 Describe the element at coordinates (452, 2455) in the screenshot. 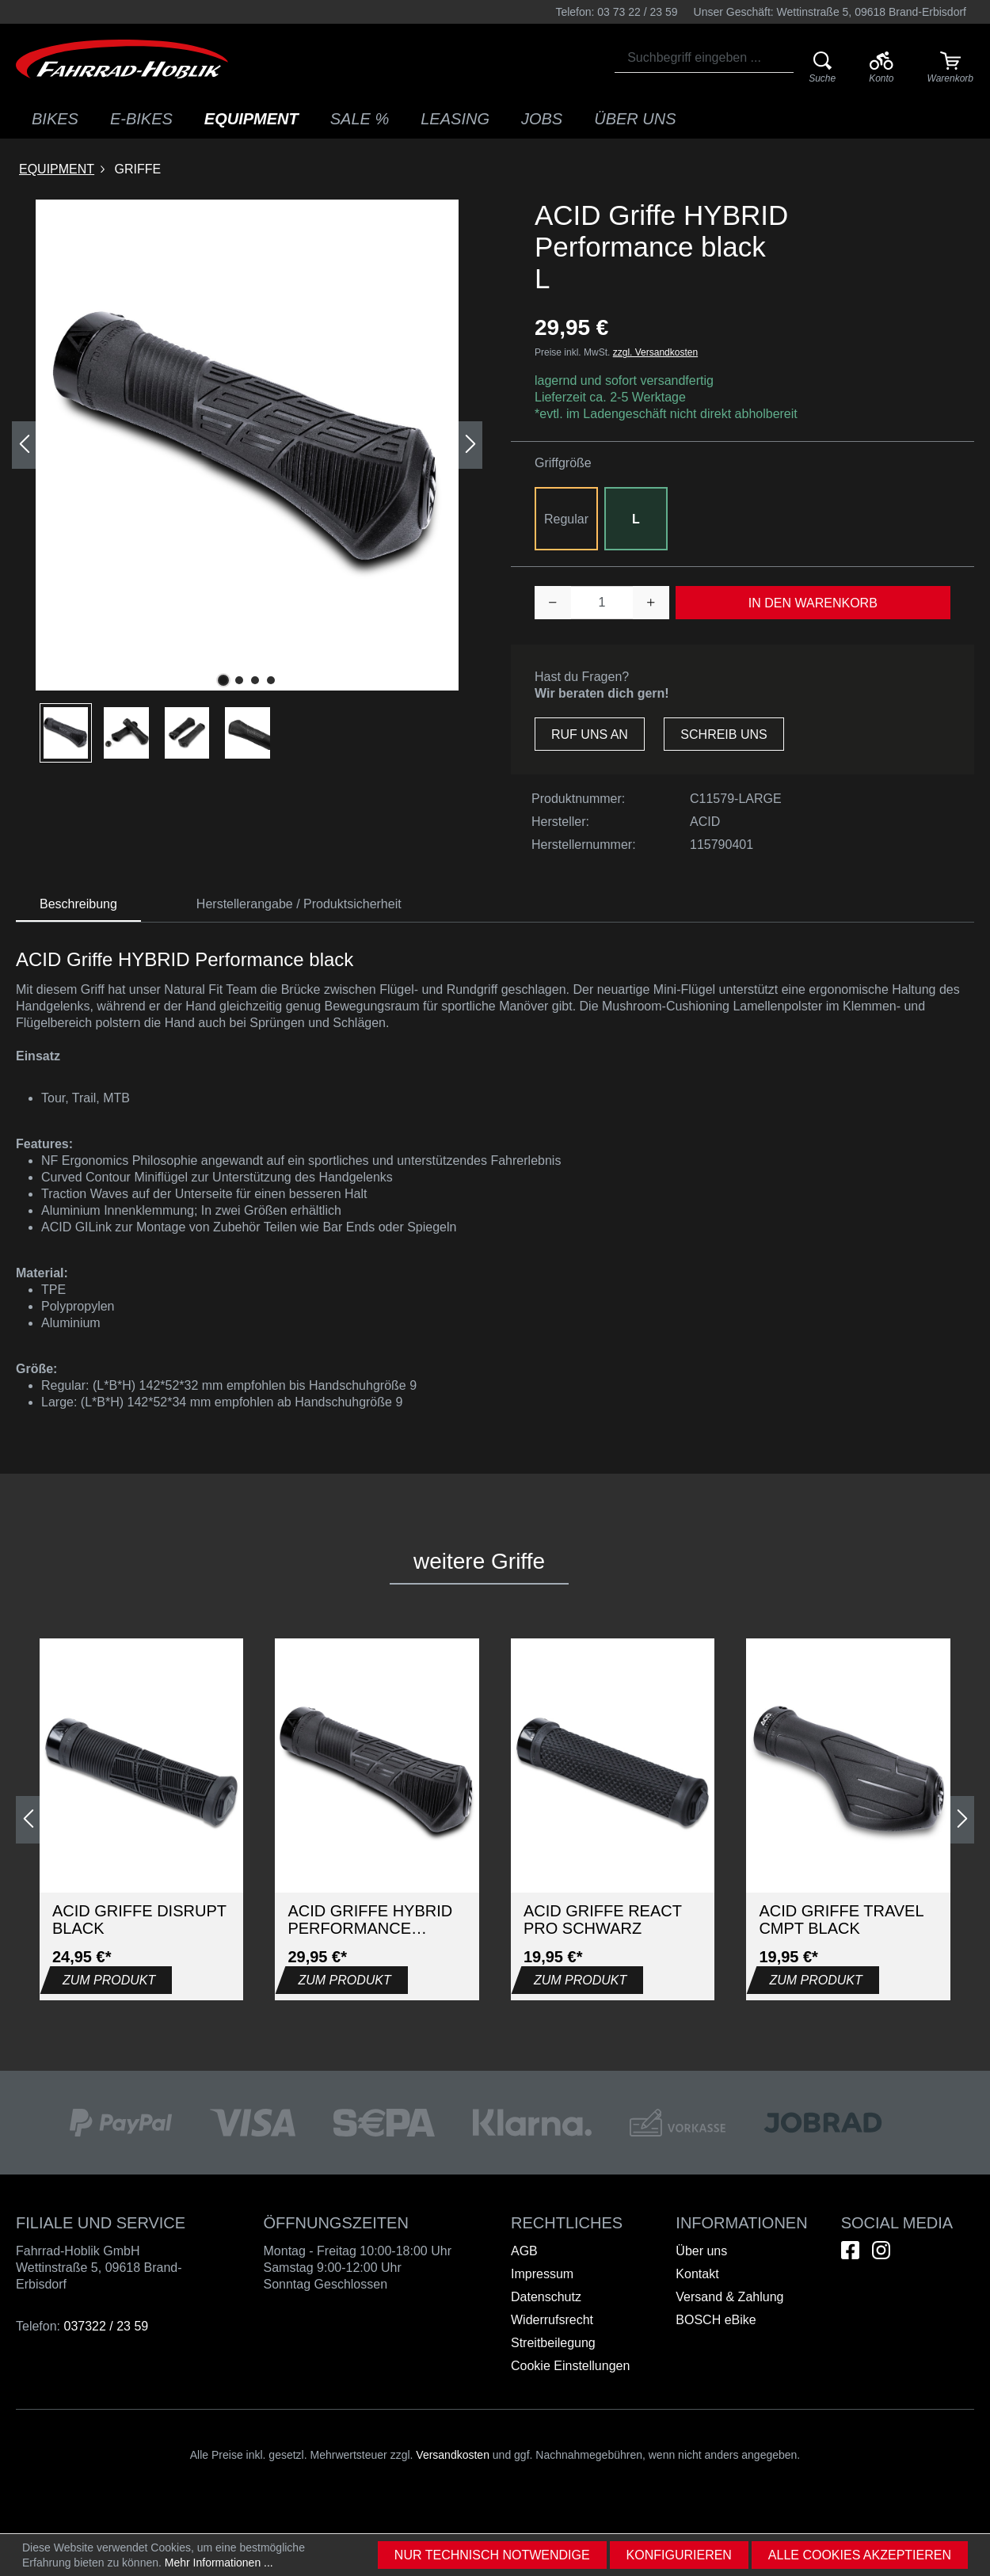

I see `Versandkosten` at that location.